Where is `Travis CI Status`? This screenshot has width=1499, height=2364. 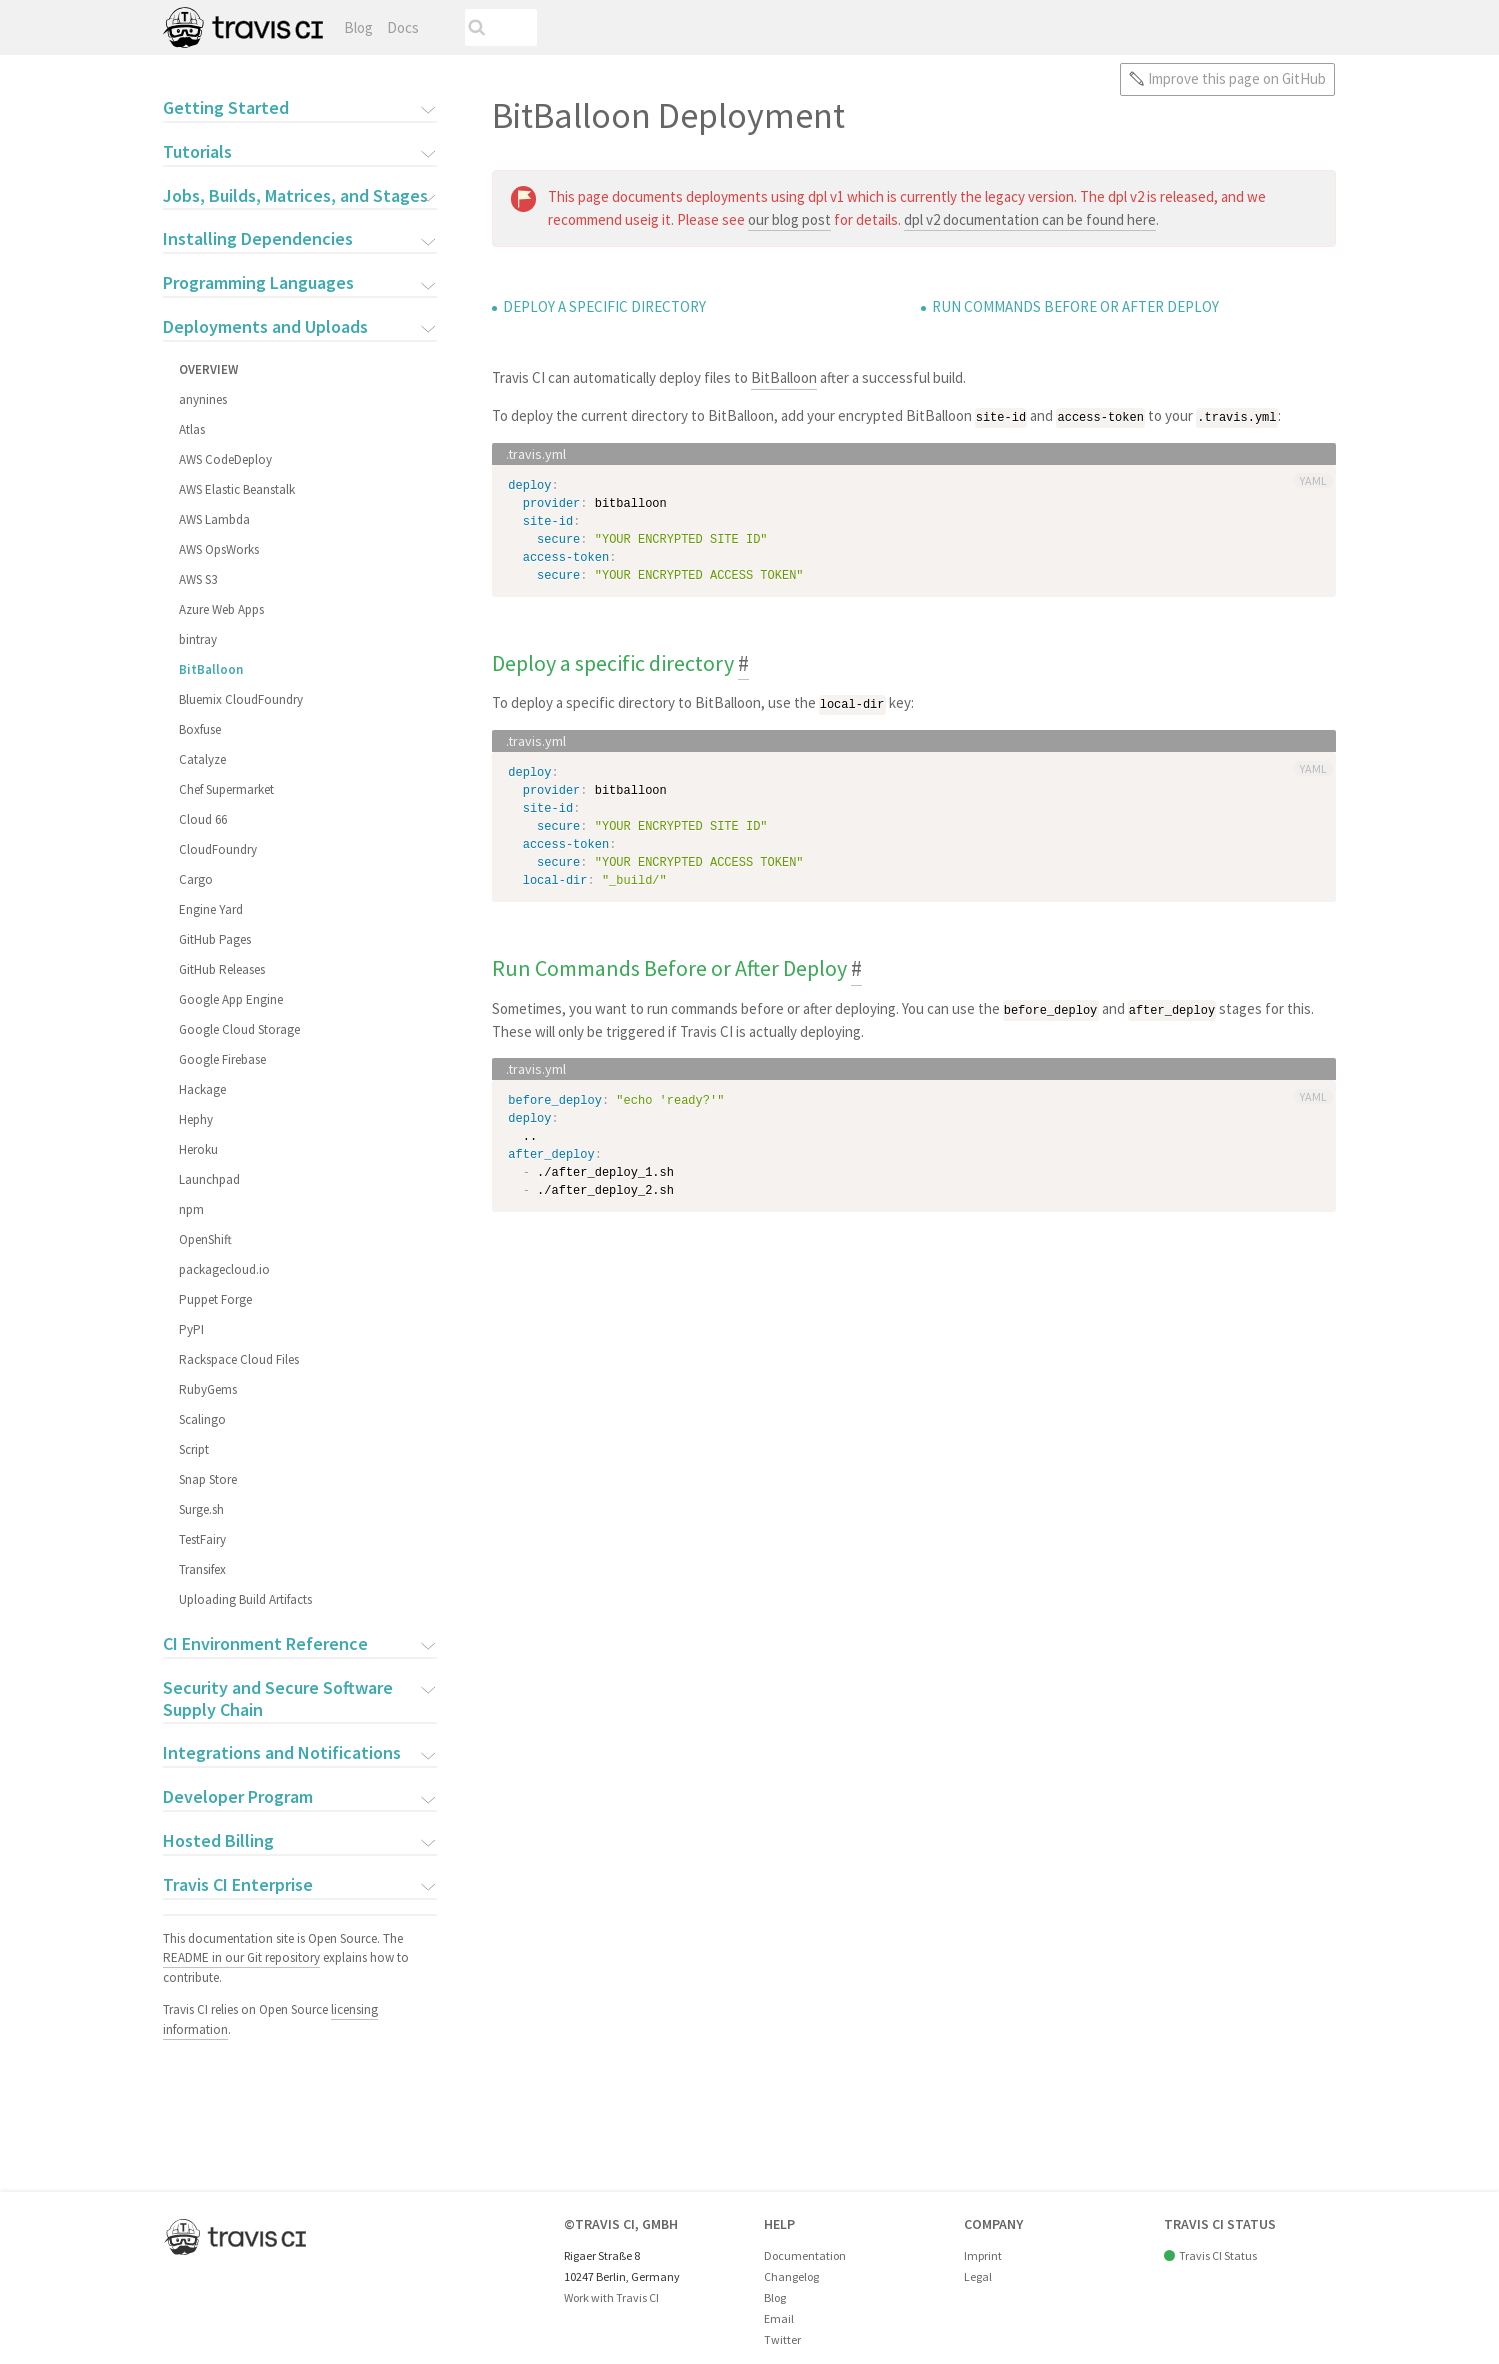
Travis CI Status is located at coordinates (1218, 2255).